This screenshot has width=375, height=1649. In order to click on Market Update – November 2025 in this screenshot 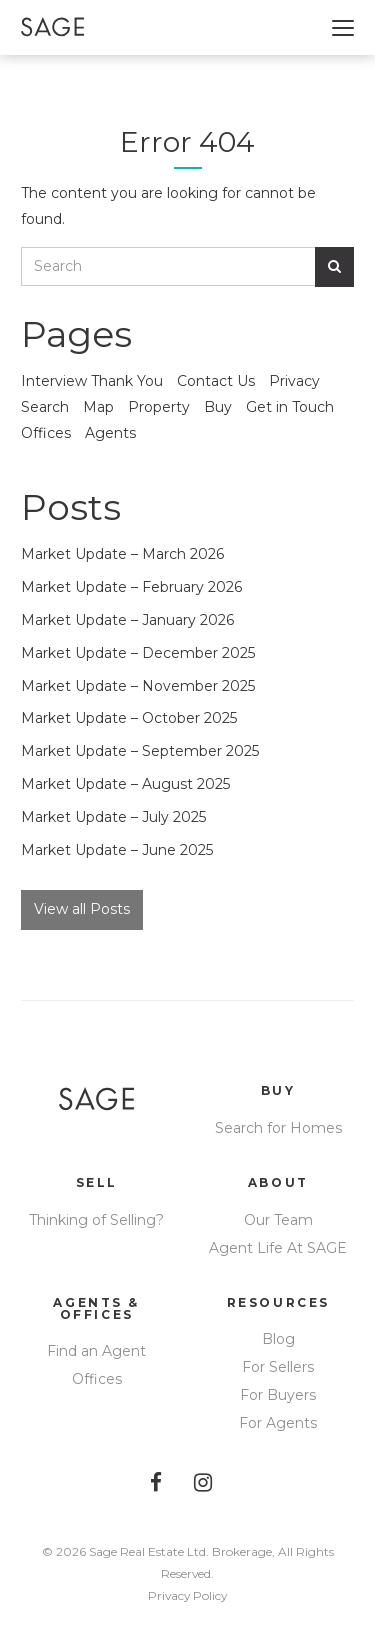, I will do `click(138, 686)`.